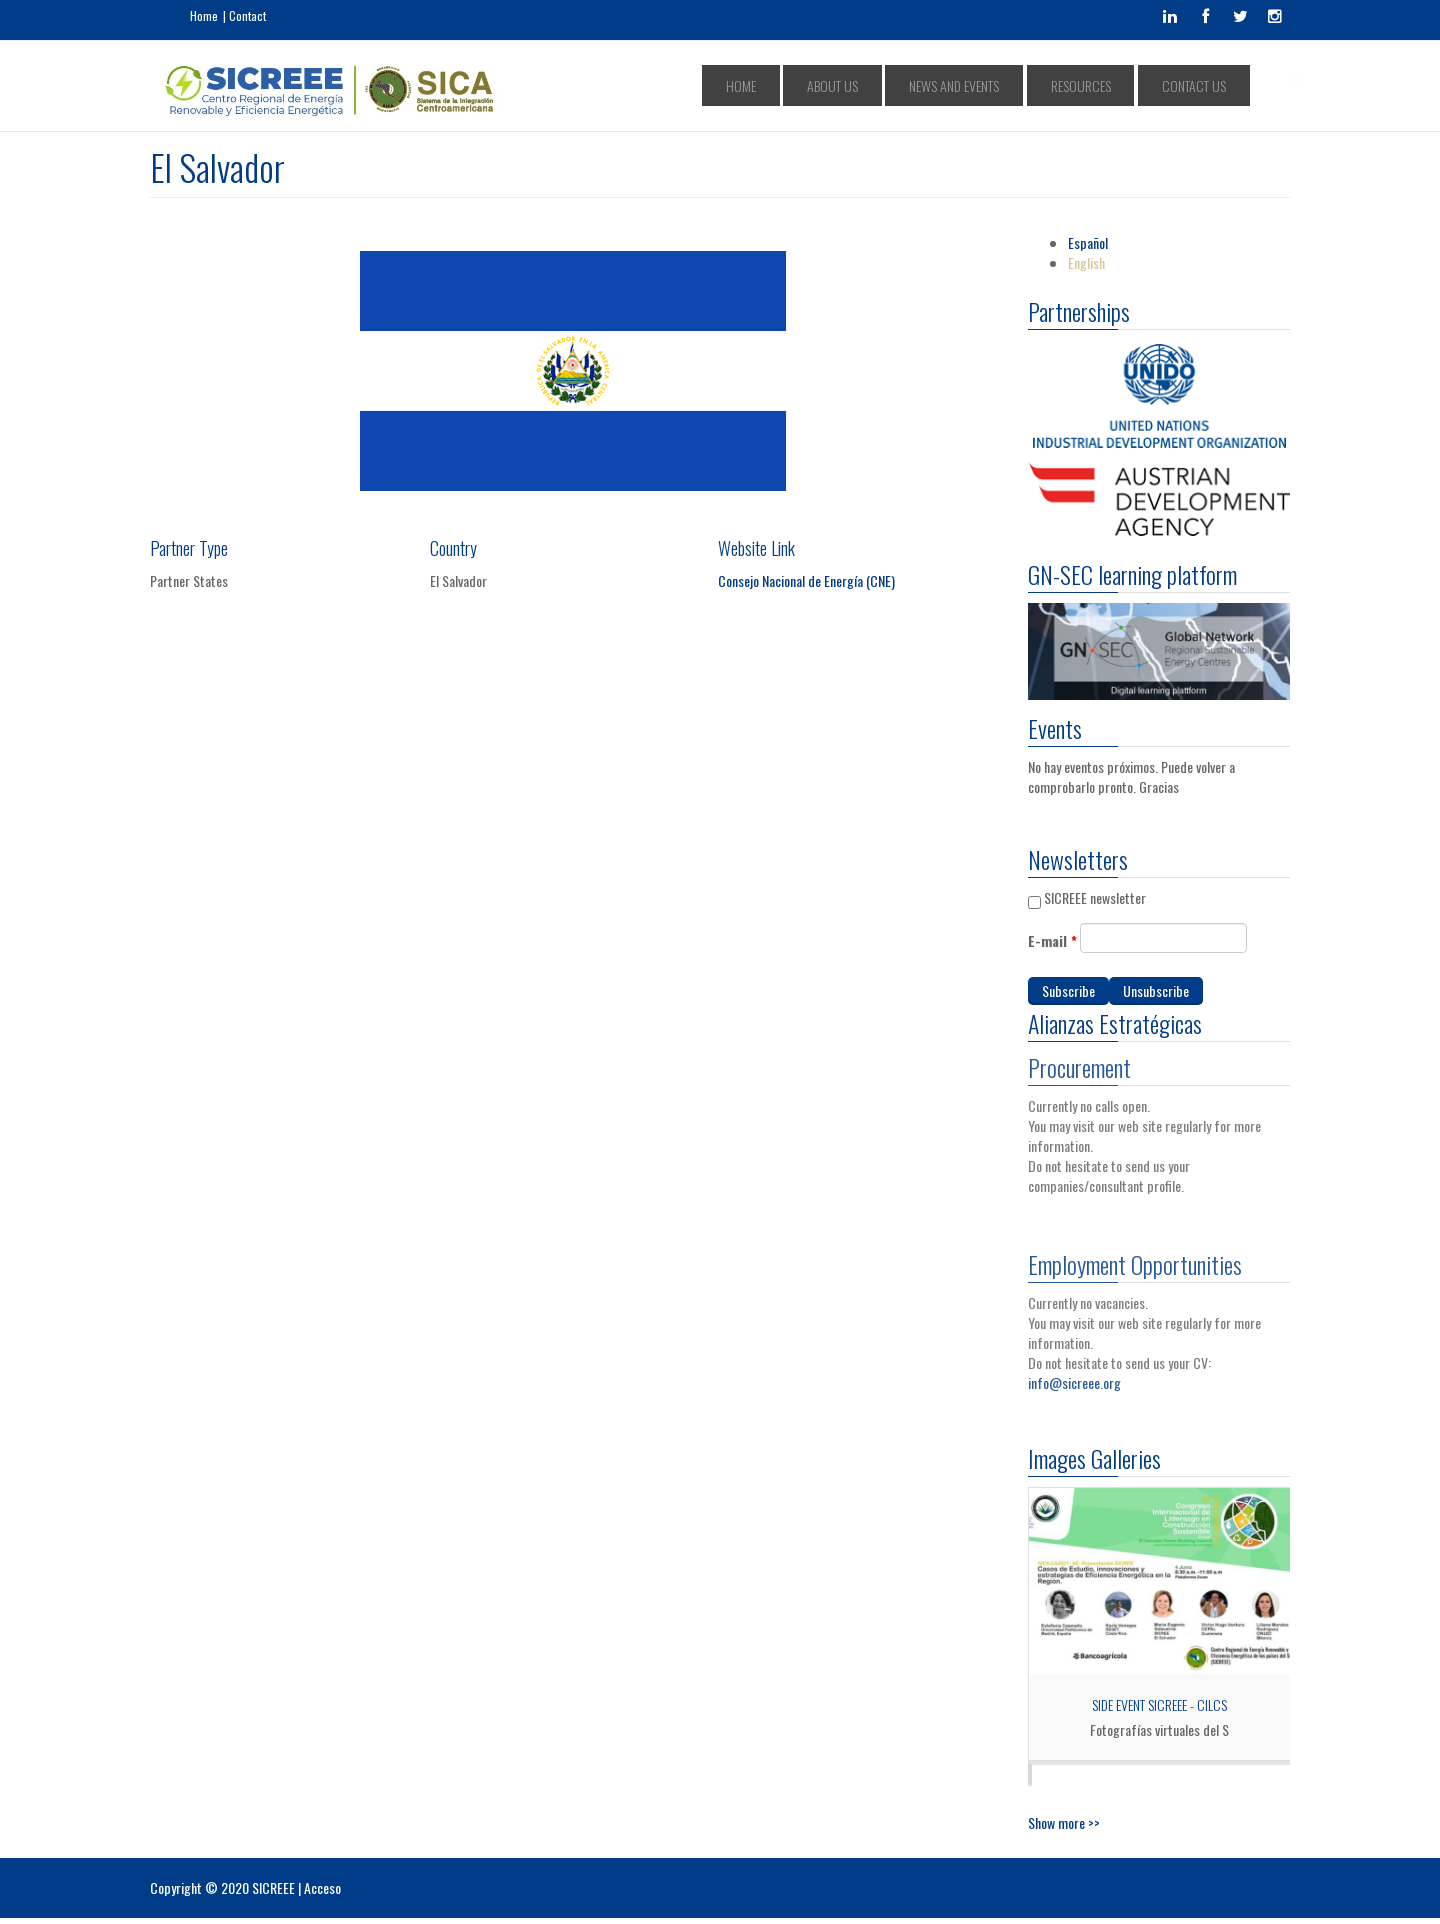 This screenshot has height=1924, width=1440. I want to click on Español, so click(1088, 242).